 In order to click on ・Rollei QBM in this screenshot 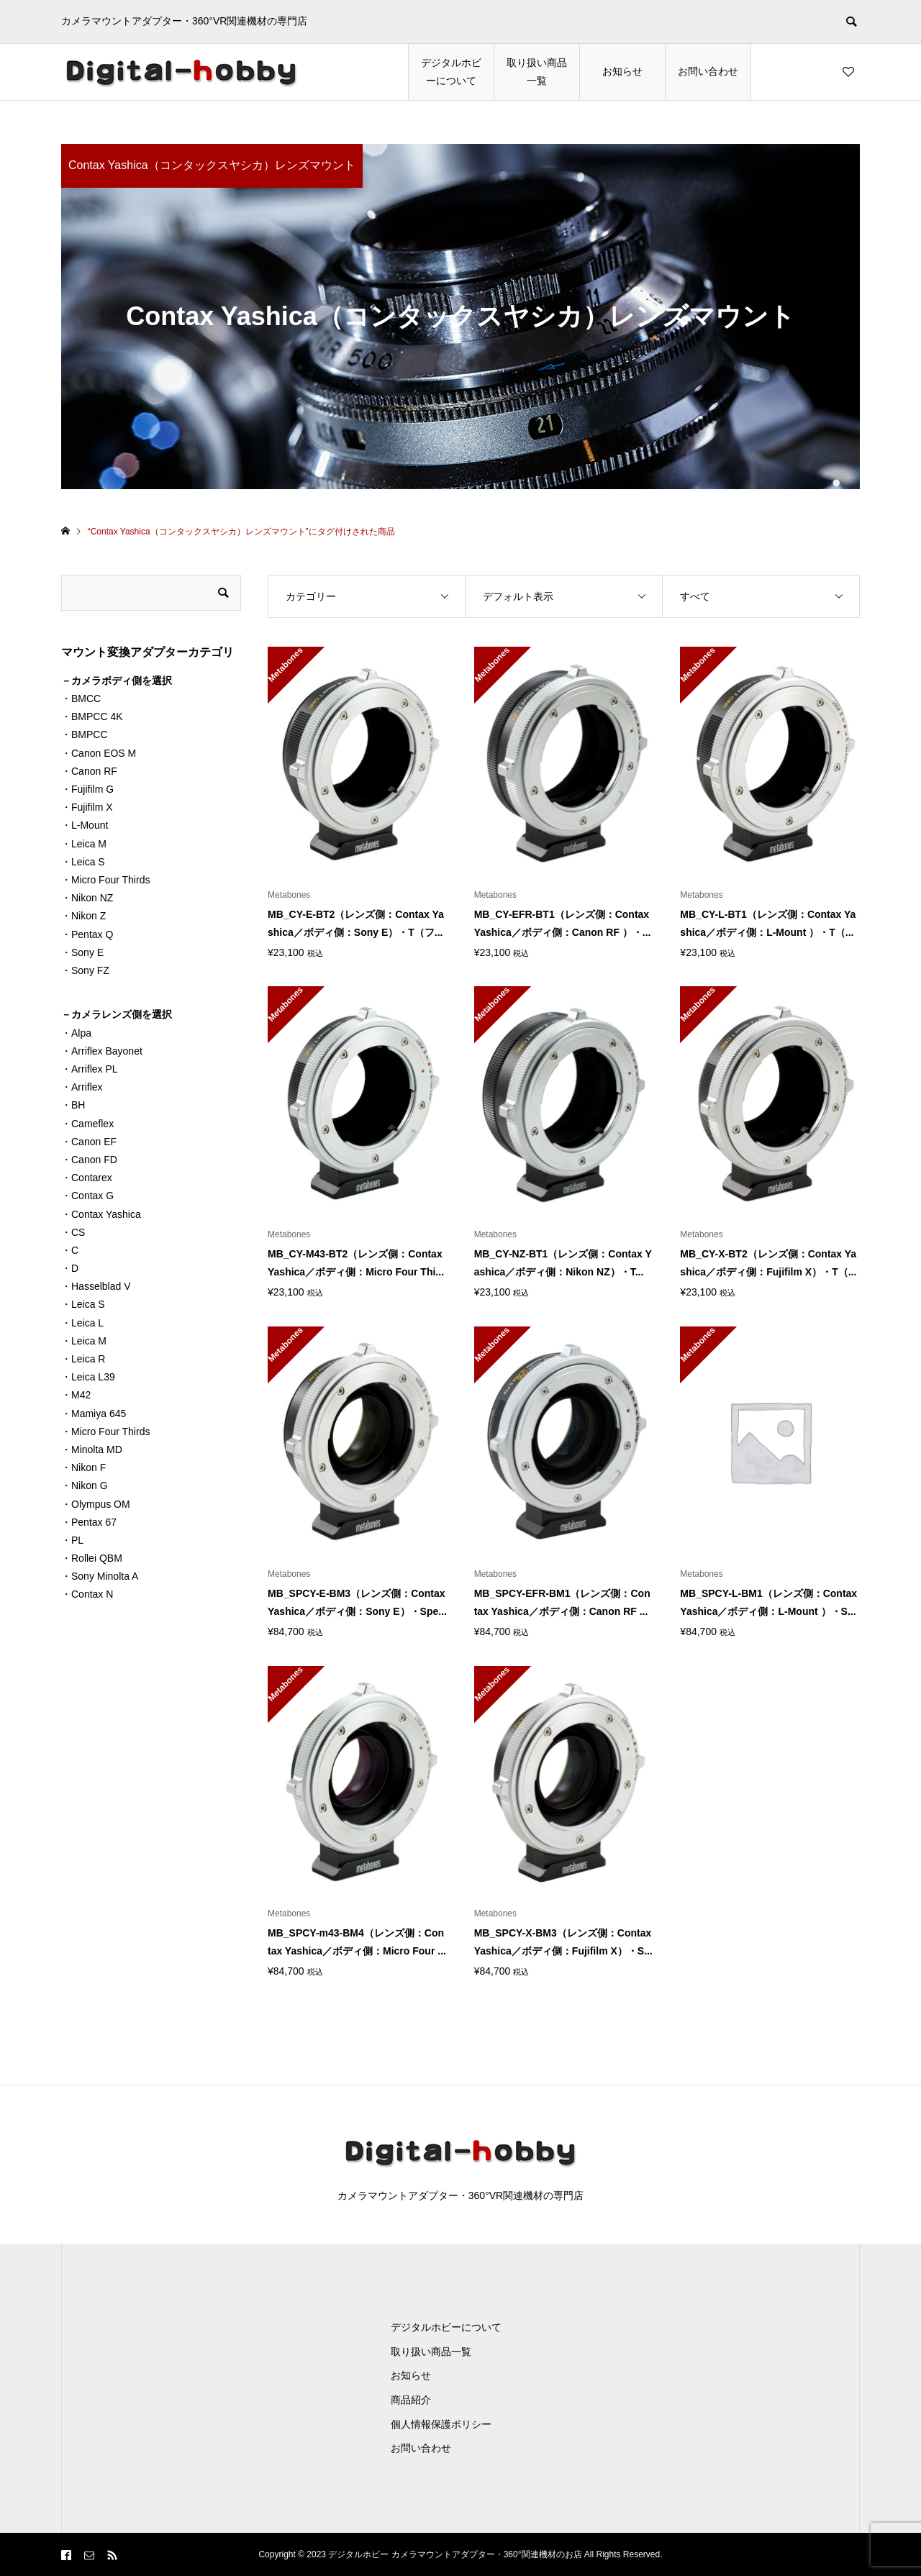, I will do `click(91, 1558)`.